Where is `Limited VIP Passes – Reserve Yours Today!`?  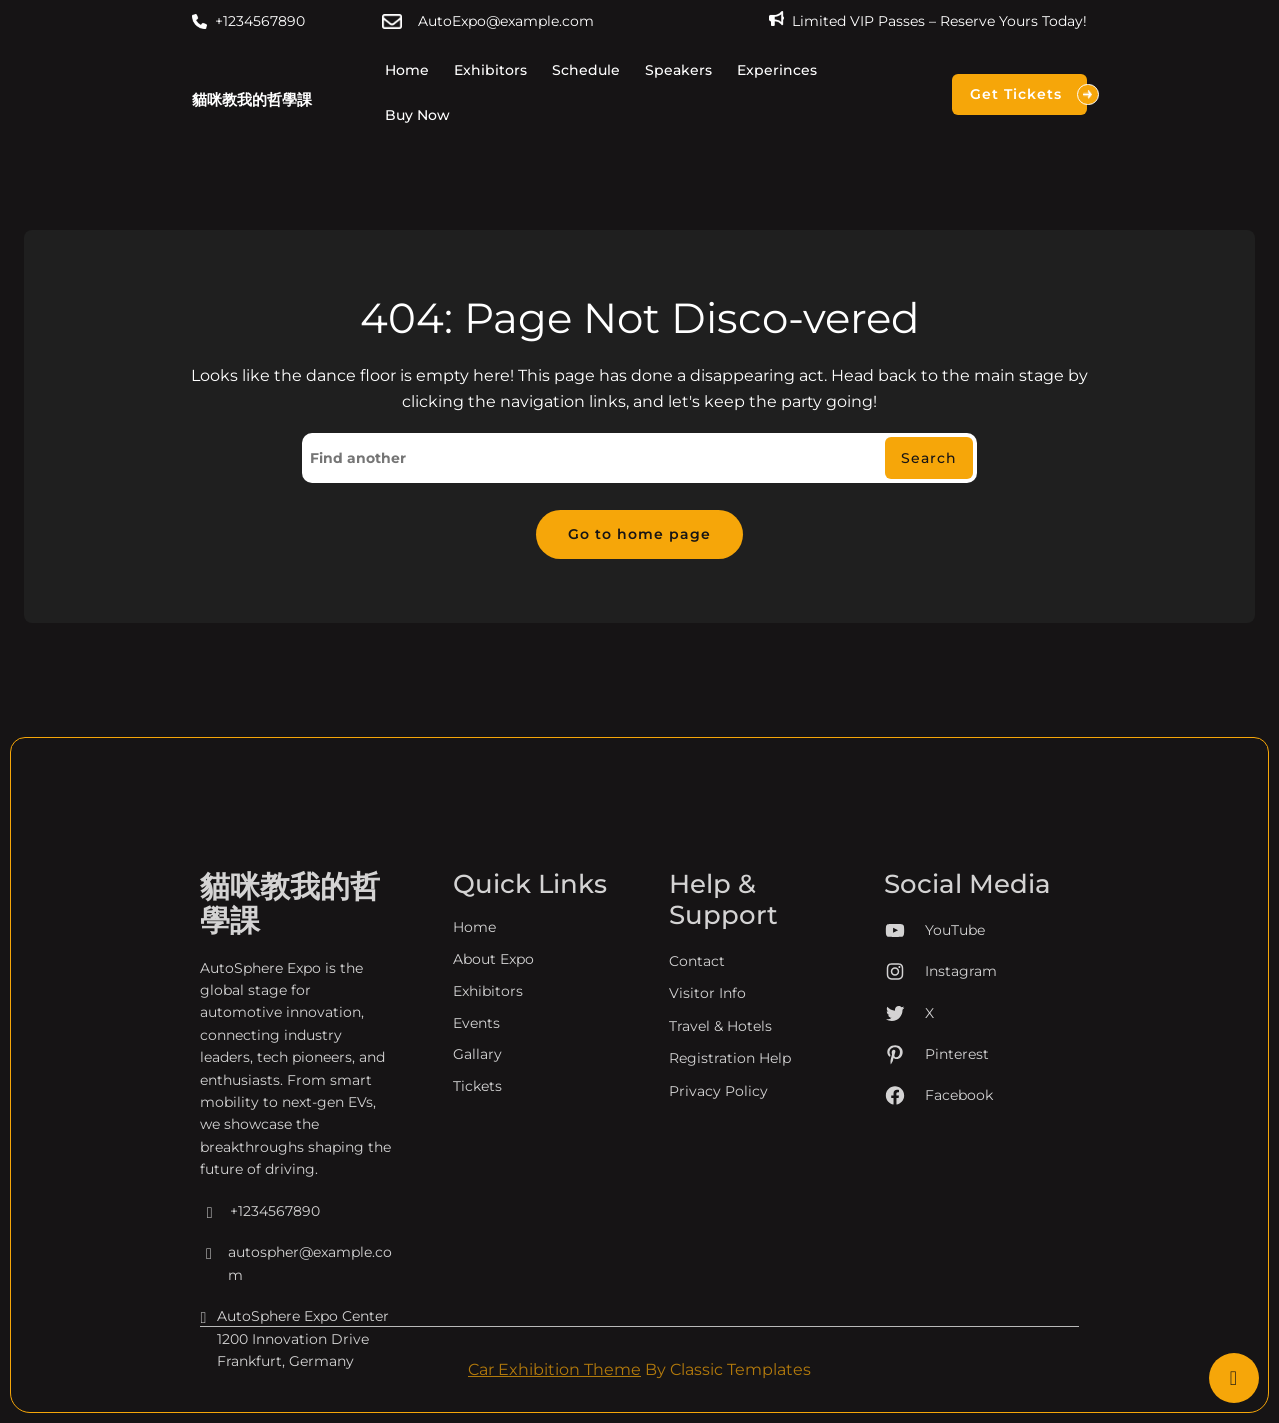 Limited VIP Passes – Reserve Yours Today! is located at coordinates (939, 21).